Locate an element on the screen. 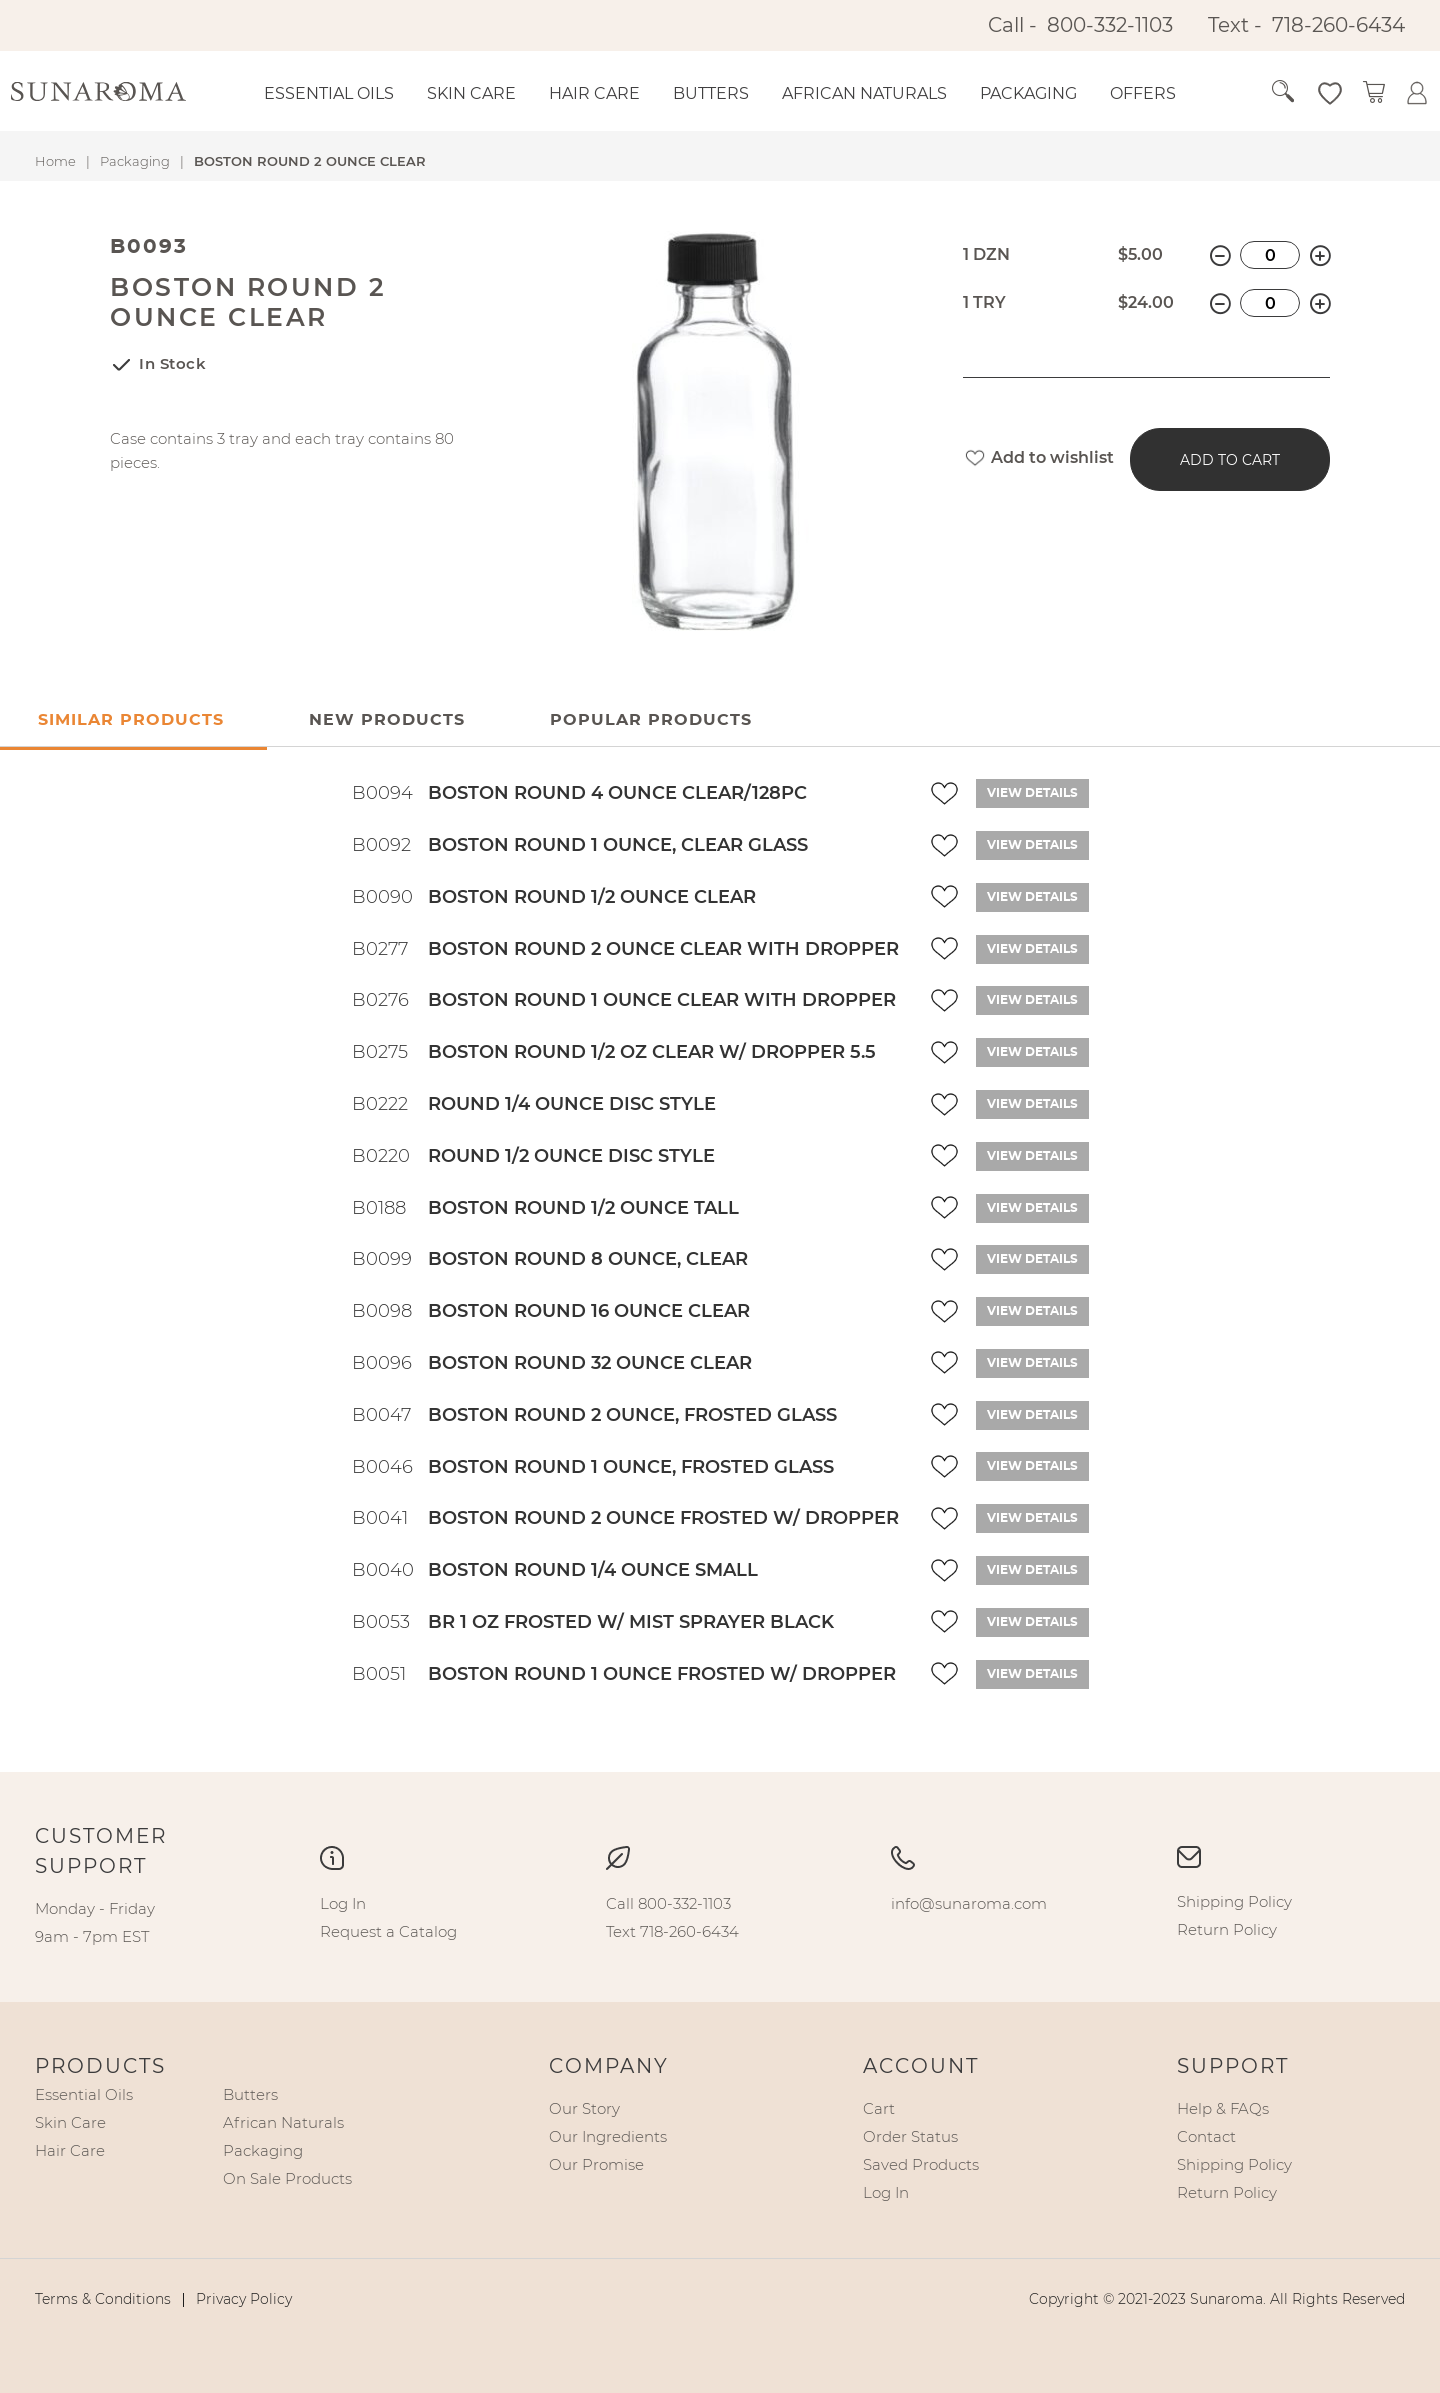 Image resolution: width=1440 pixels, height=2393 pixels. Company is located at coordinates (609, 2066).